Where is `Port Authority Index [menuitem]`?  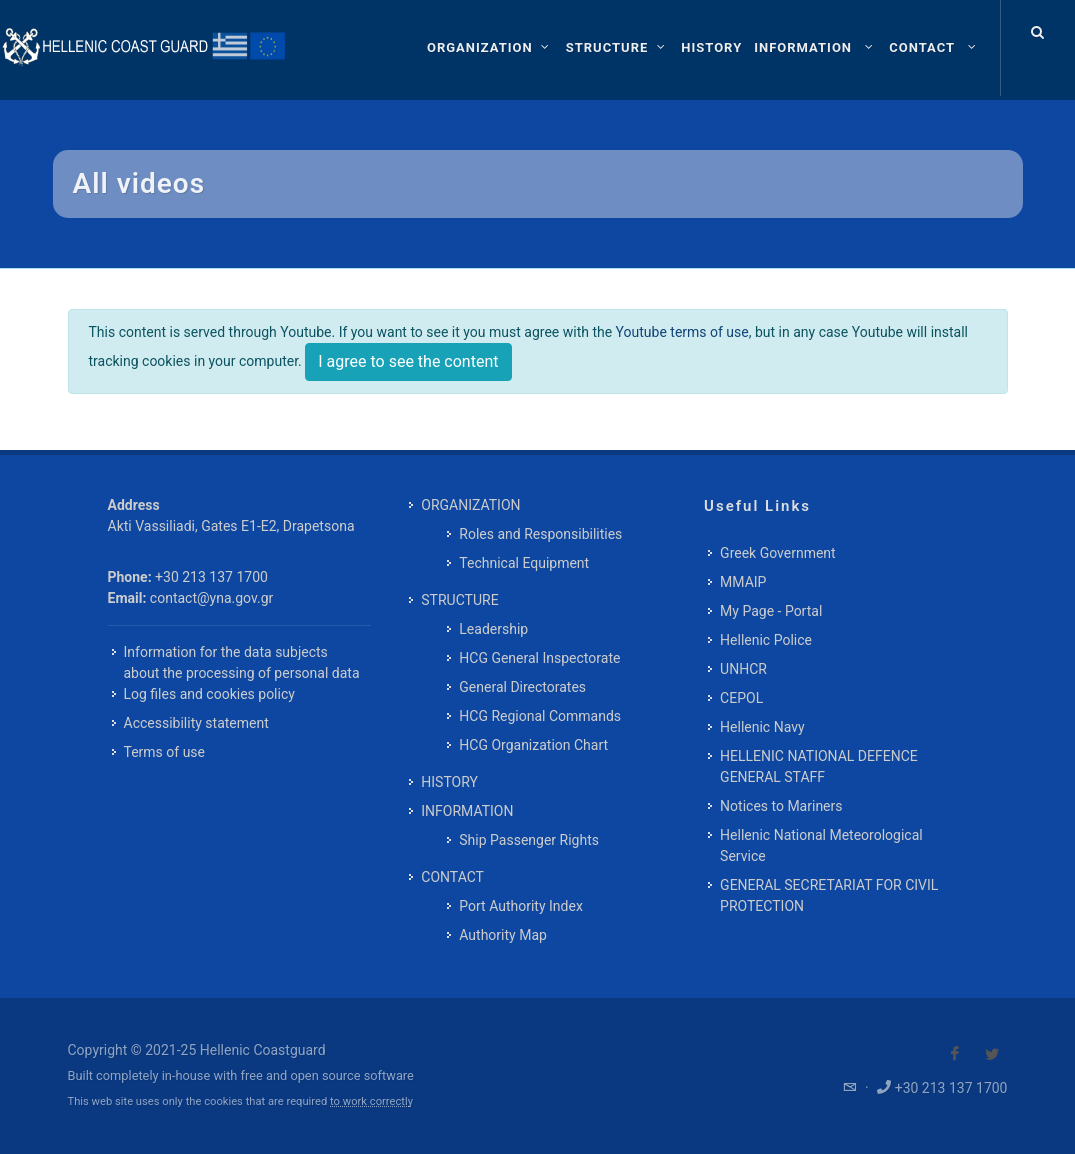 Port Authority Index [menuitem] is located at coordinates (521, 906).